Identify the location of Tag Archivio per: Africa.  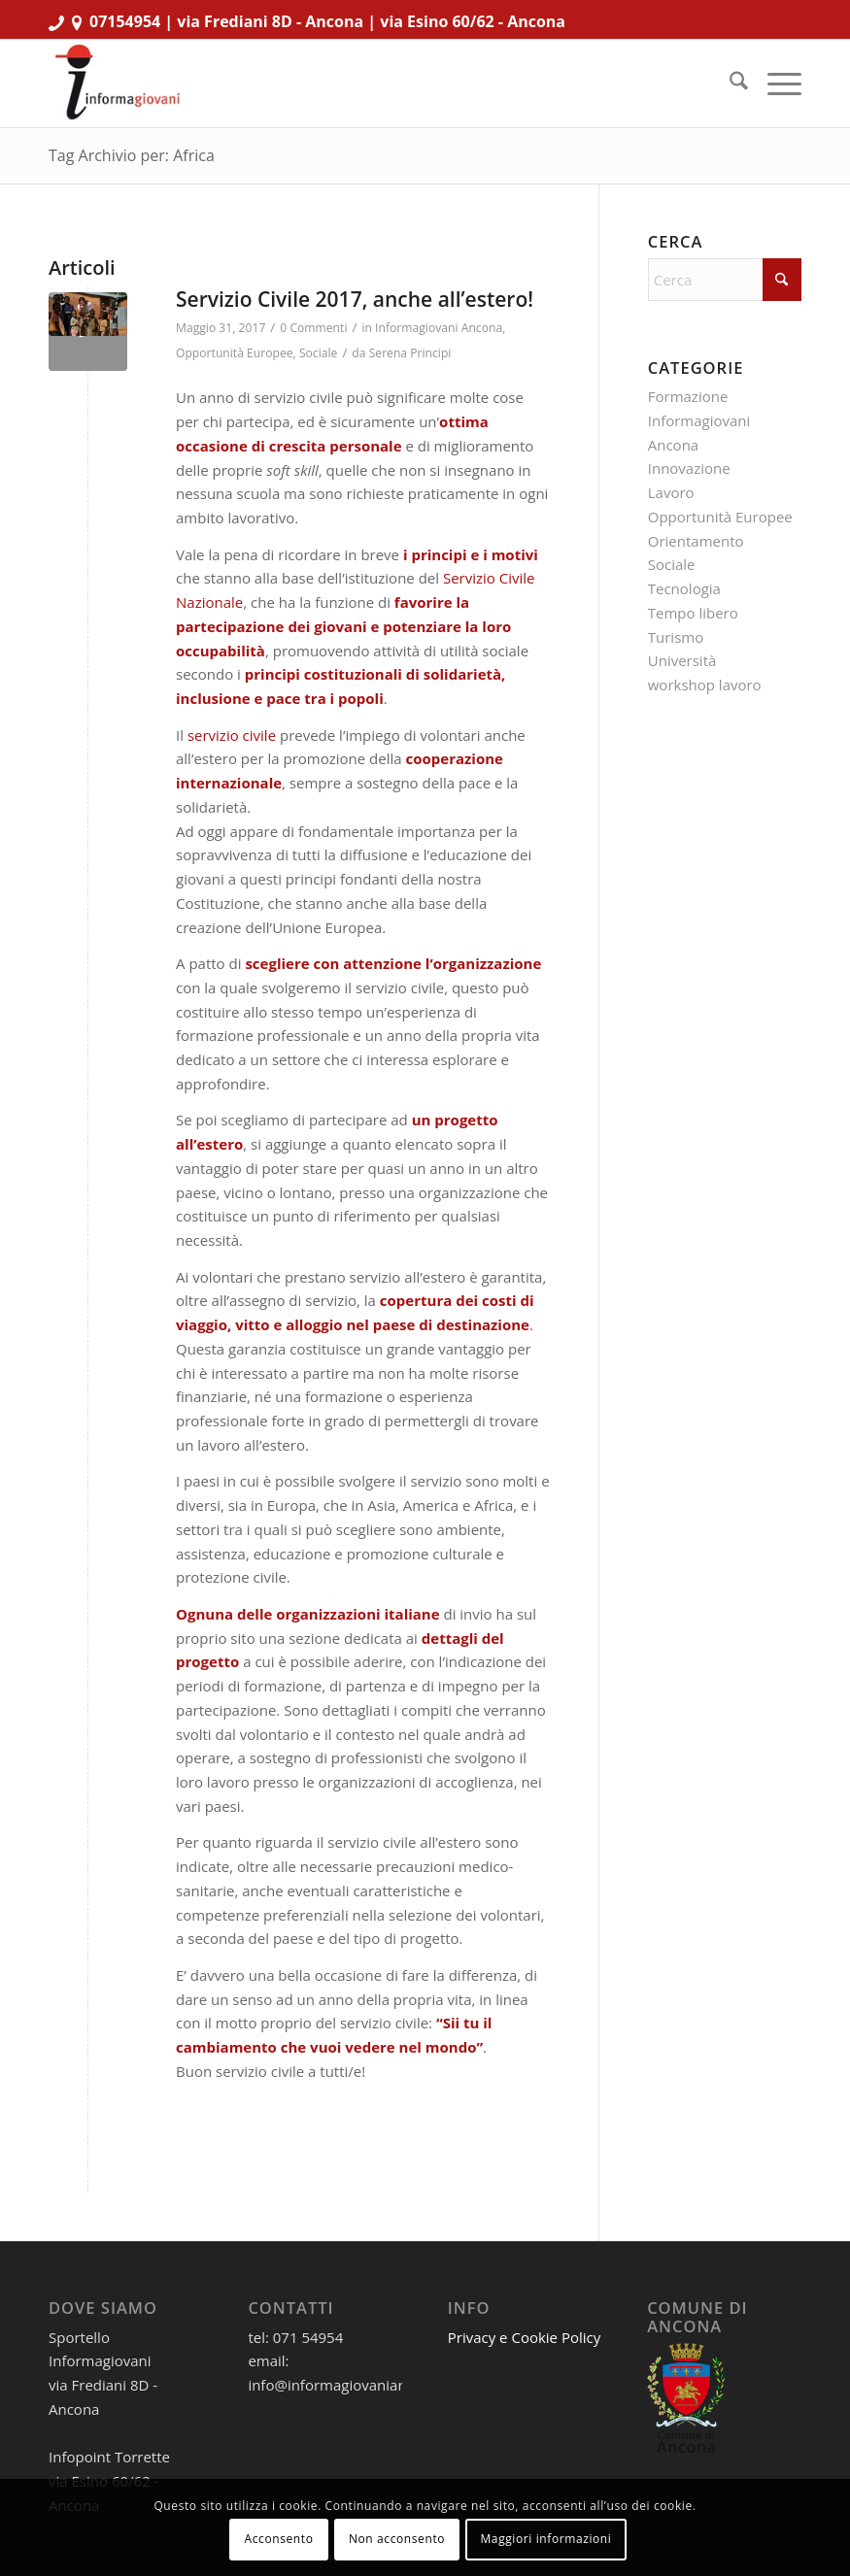
(132, 155).